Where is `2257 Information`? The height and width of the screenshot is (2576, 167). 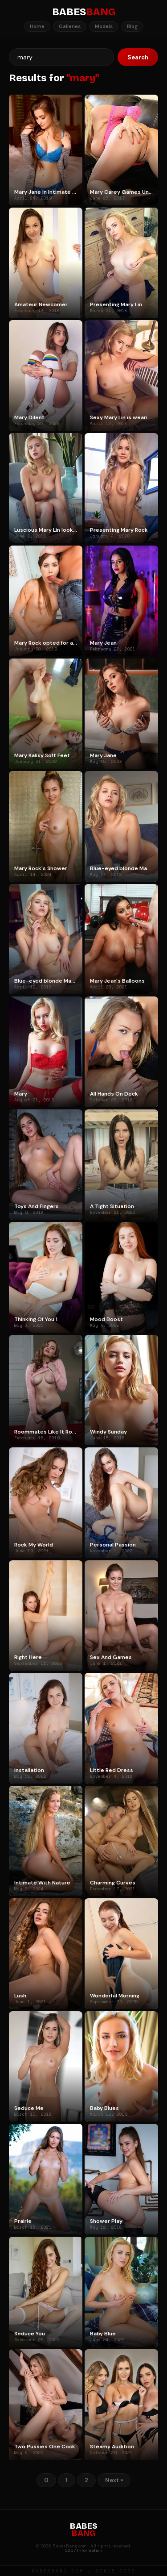 2257 Information is located at coordinates (83, 2550).